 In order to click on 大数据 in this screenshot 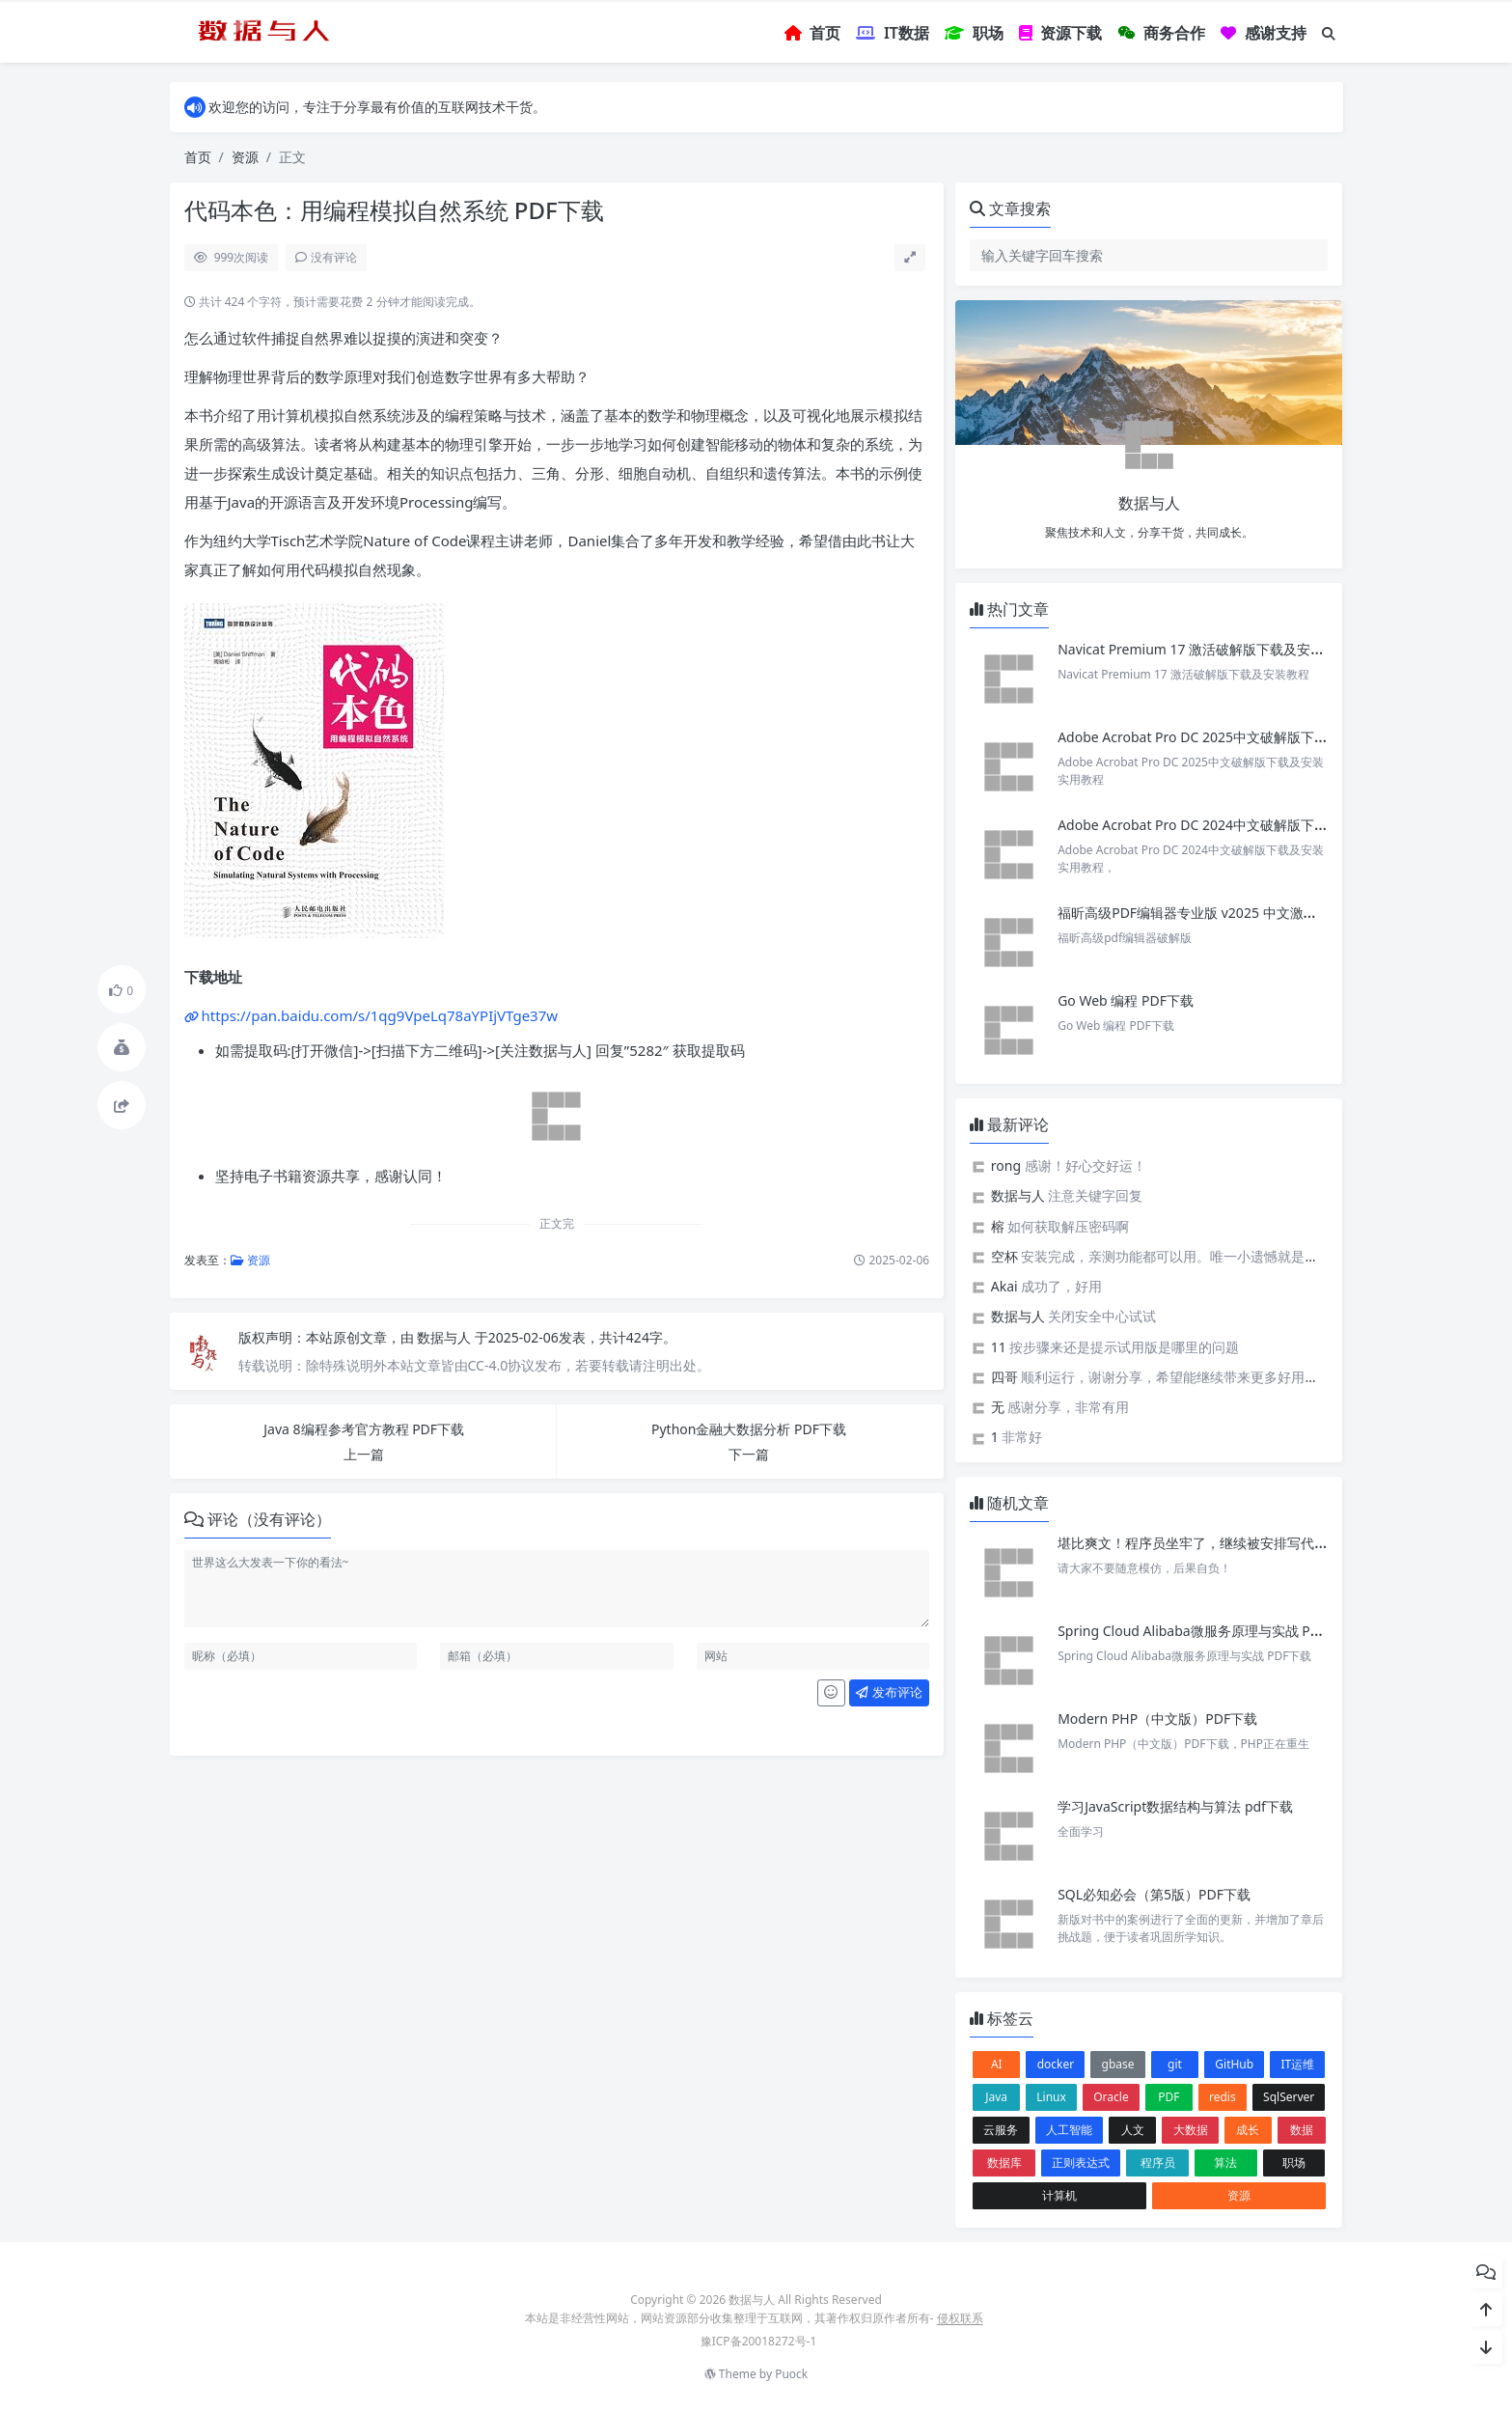, I will do `click(1190, 2129)`.